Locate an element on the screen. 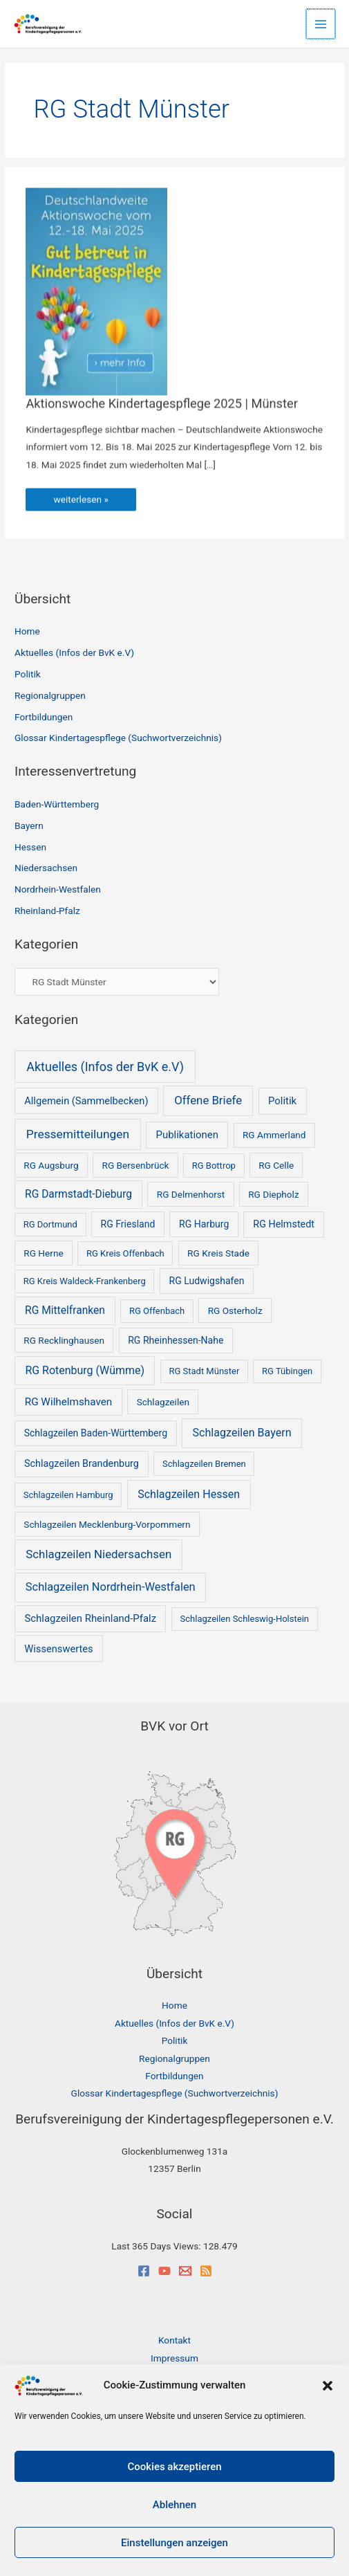 The height and width of the screenshot is (2576, 349). Bayern is located at coordinates (29, 825).